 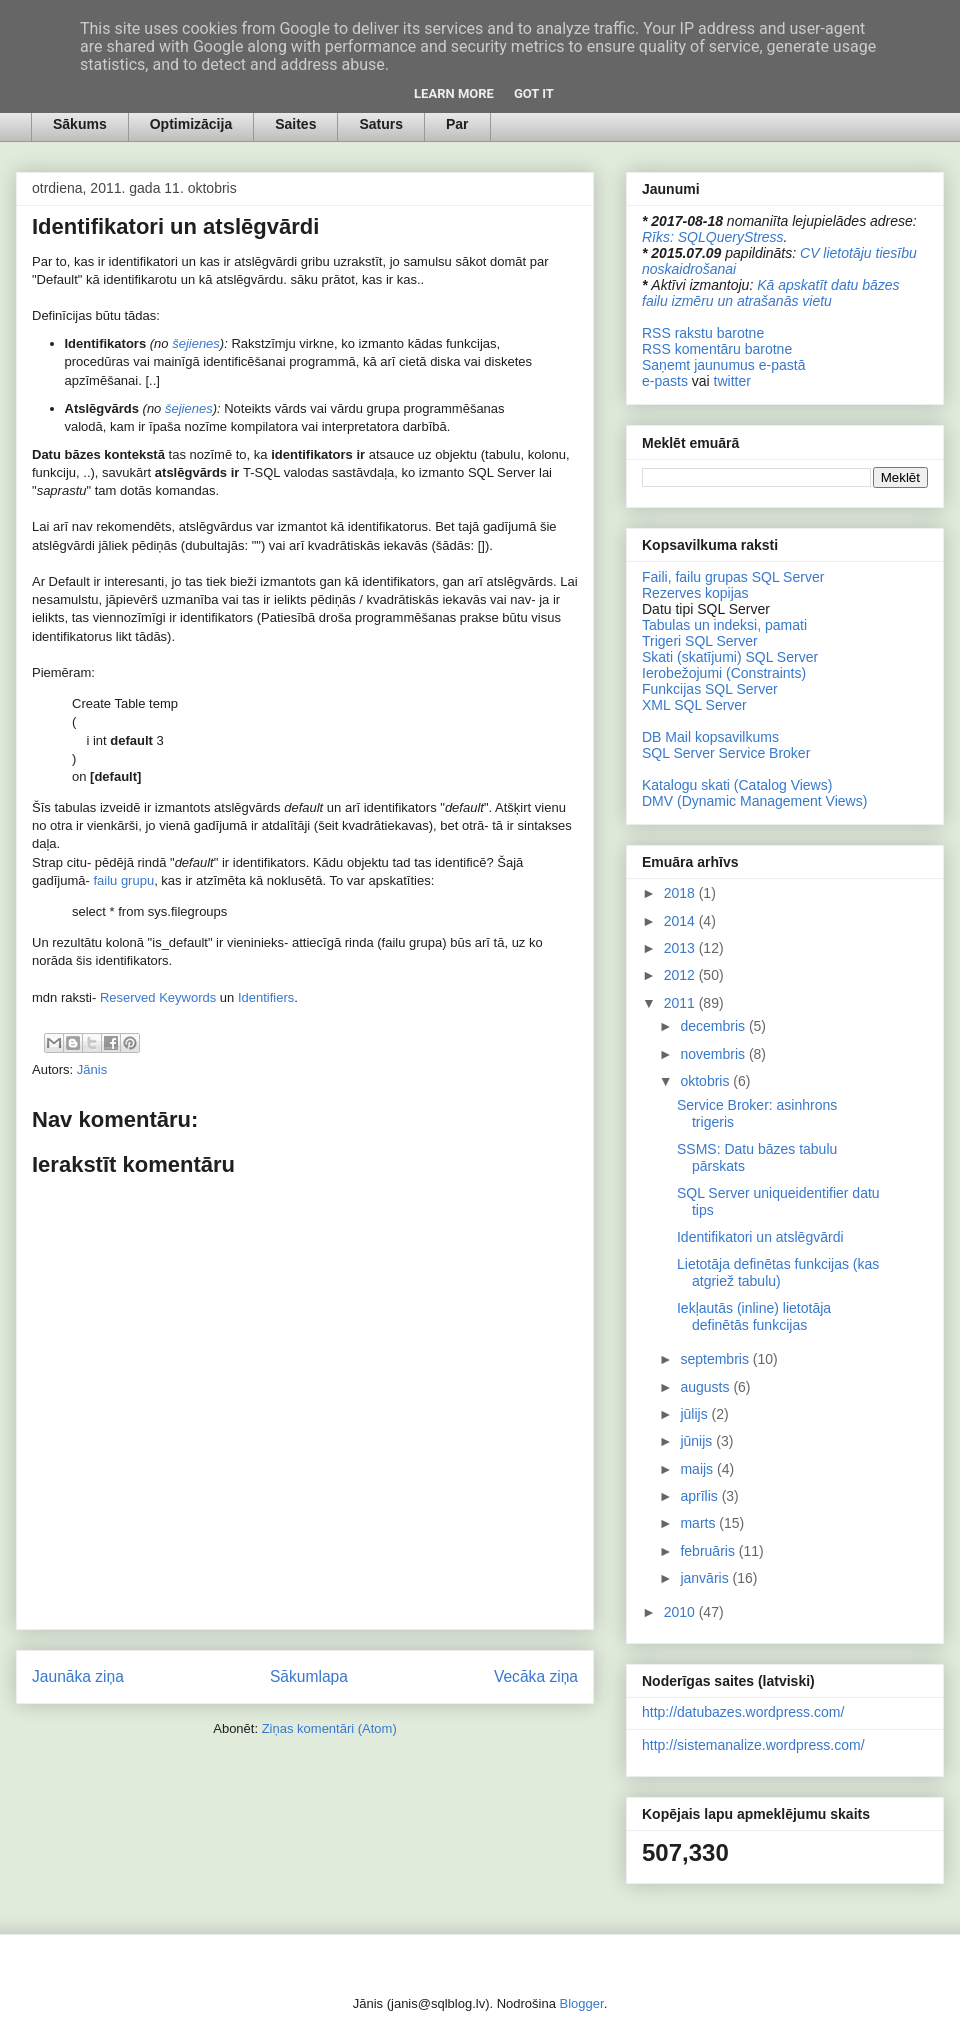 I want to click on 2018, so click(x=681, y=893).